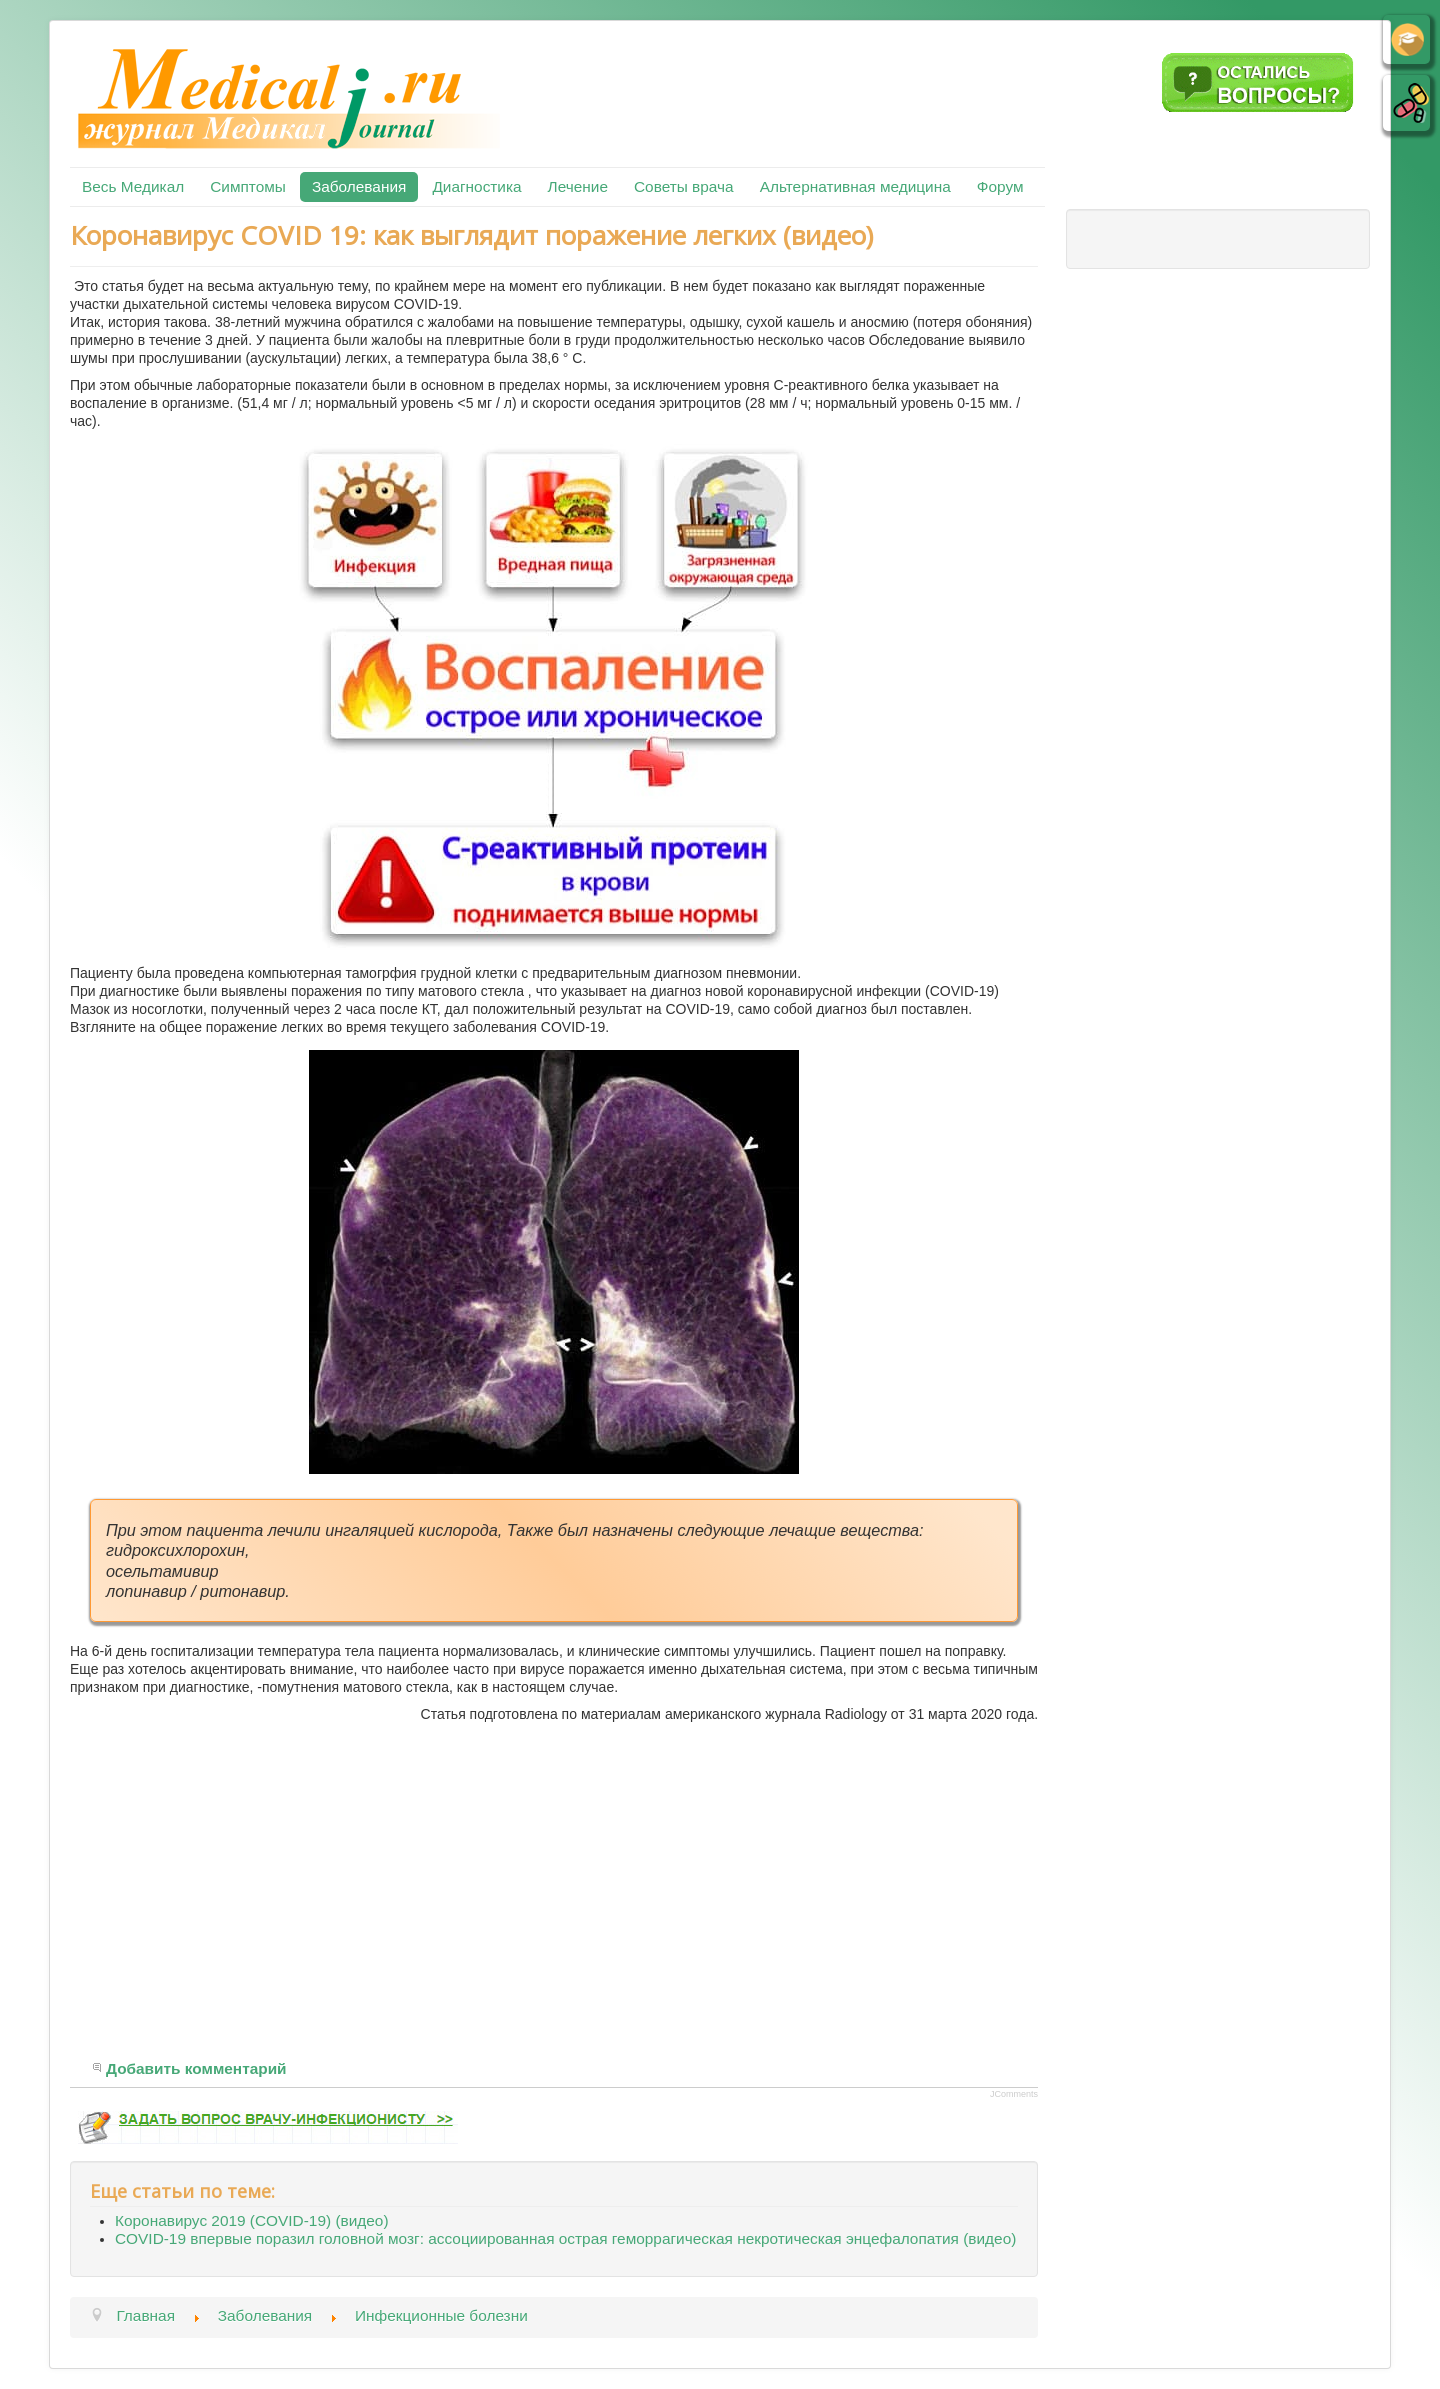 This screenshot has height=2389, width=1440. Describe the element at coordinates (1014, 2094) in the screenshot. I see `JComments` at that location.